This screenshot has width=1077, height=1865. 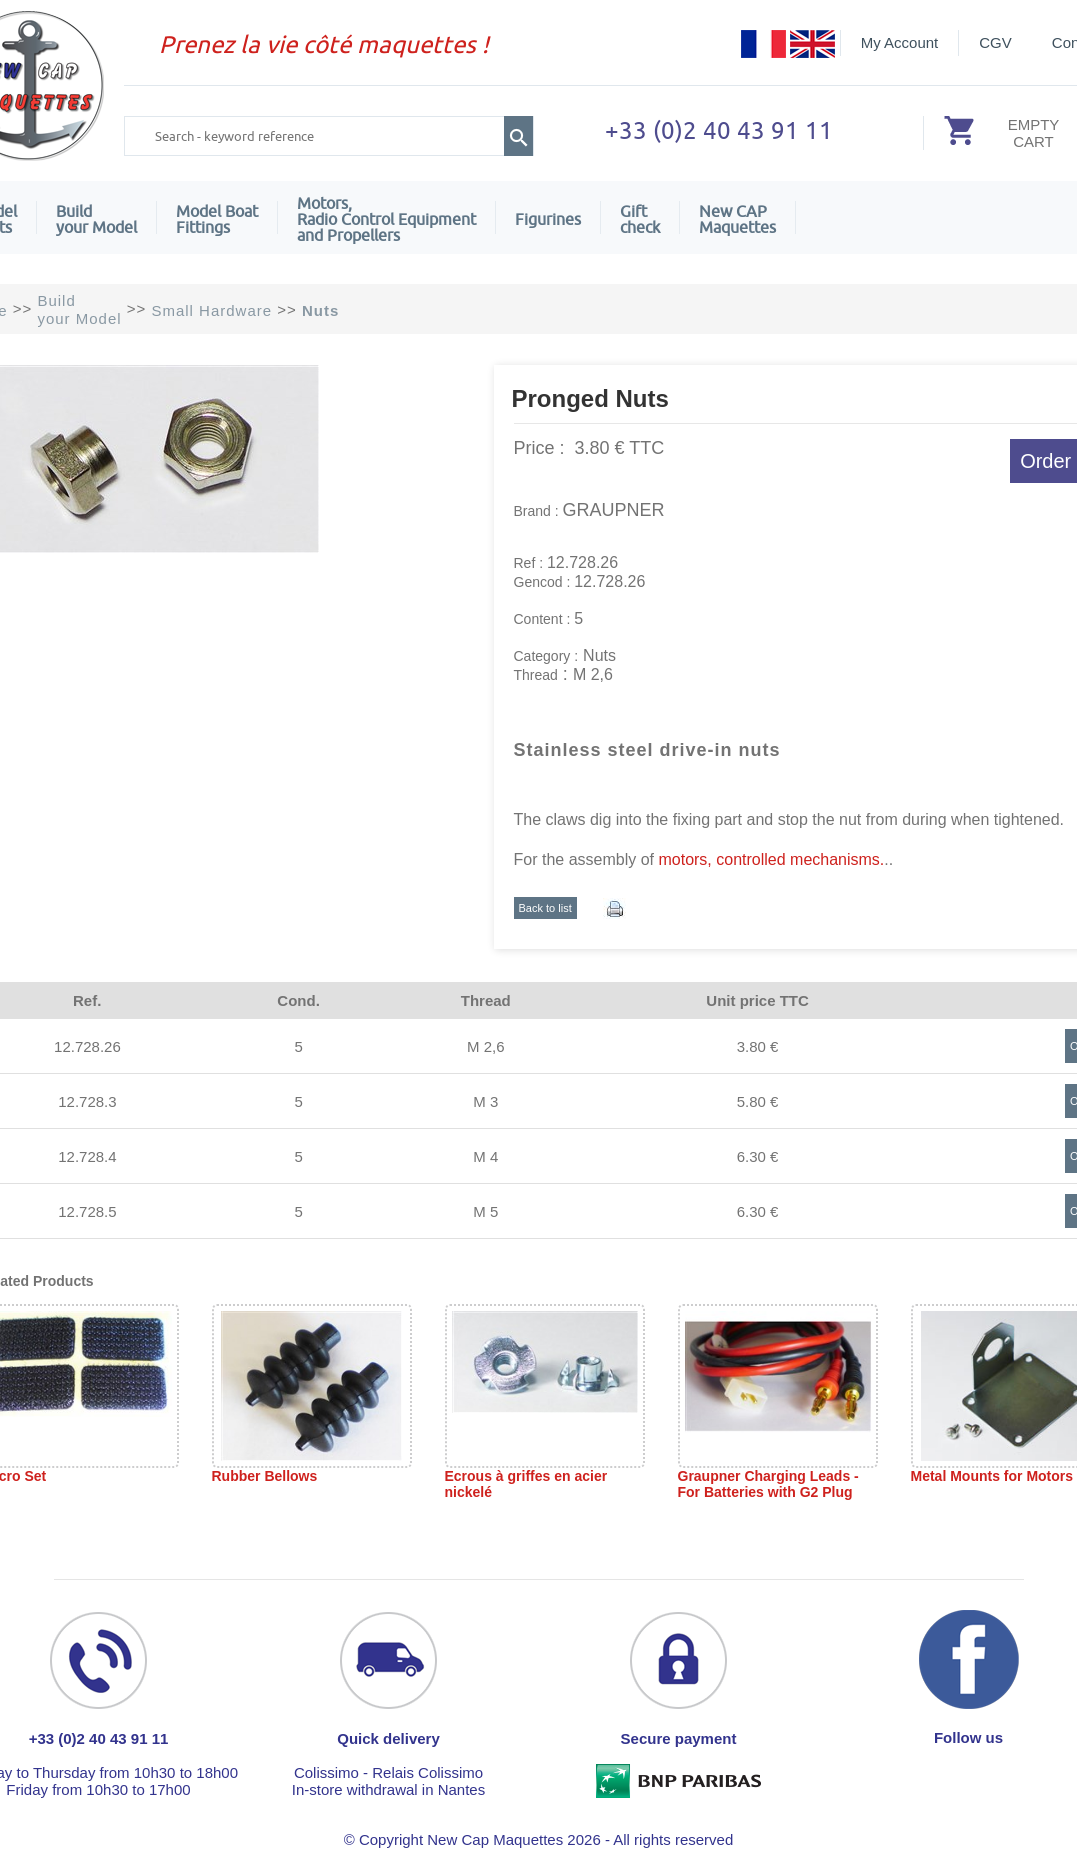 I want to click on New CAPMaquettes, so click(x=737, y=219).